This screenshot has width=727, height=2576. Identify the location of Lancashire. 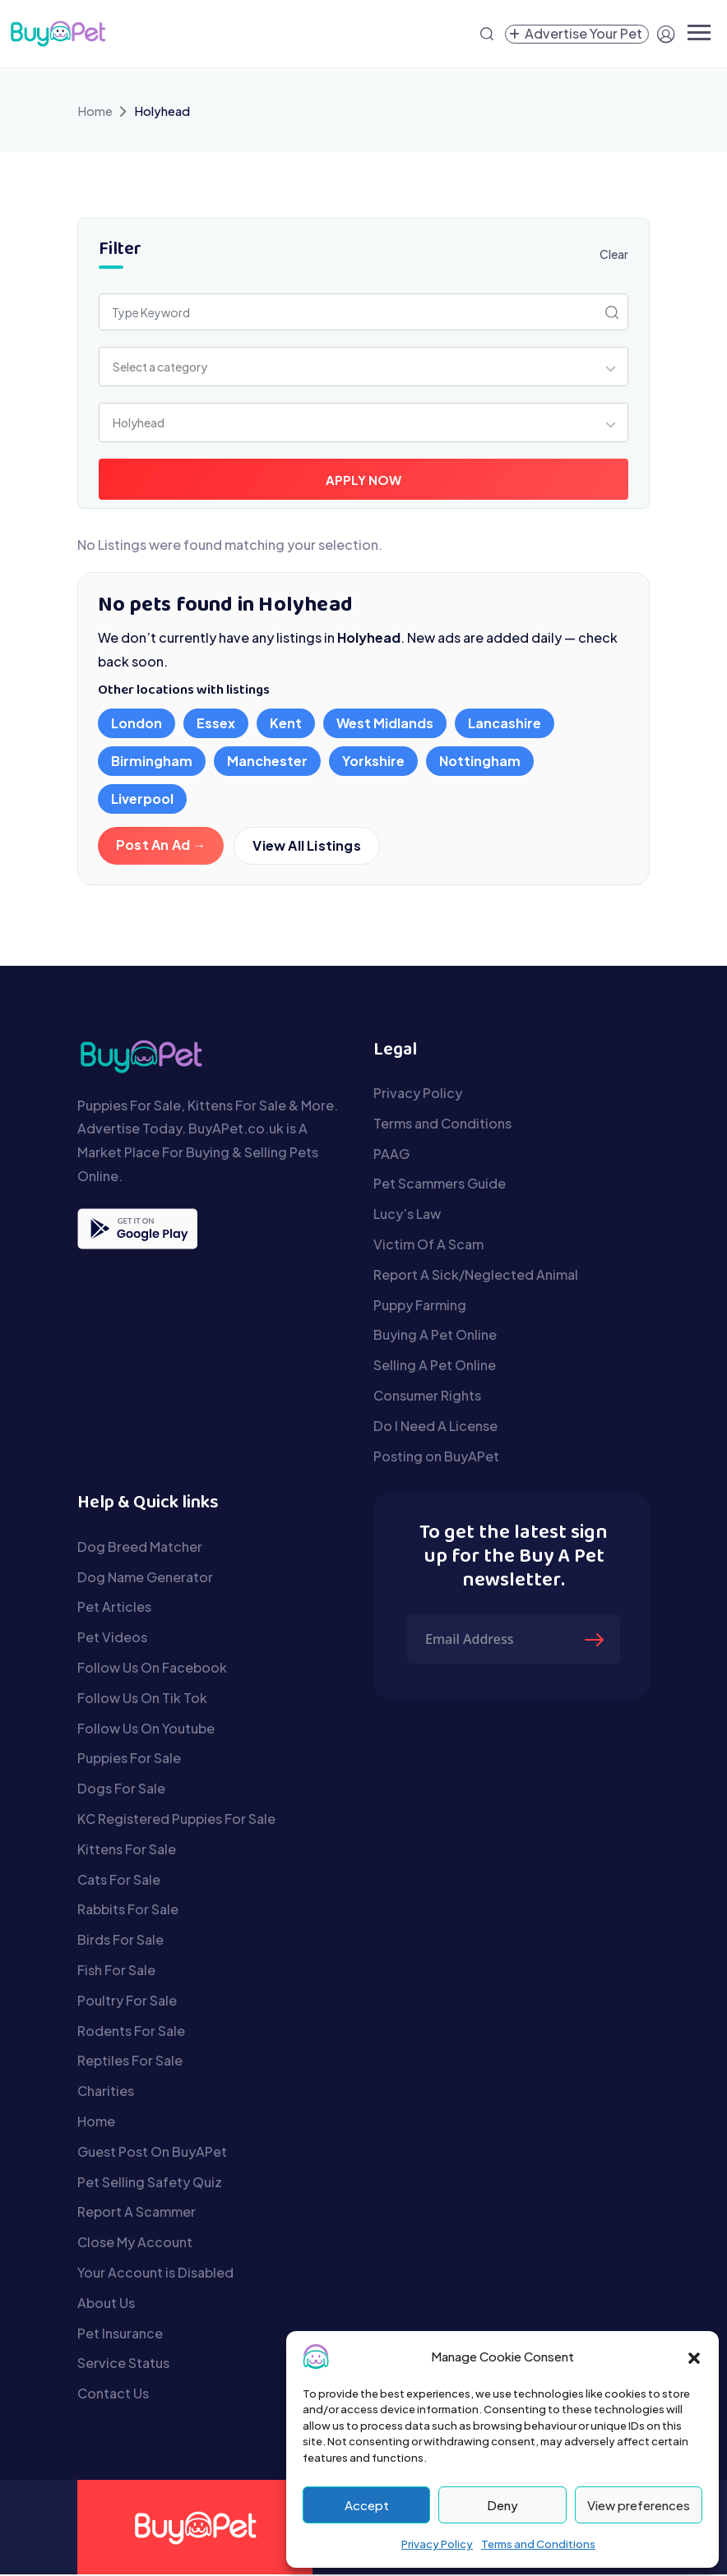
(504, 723).